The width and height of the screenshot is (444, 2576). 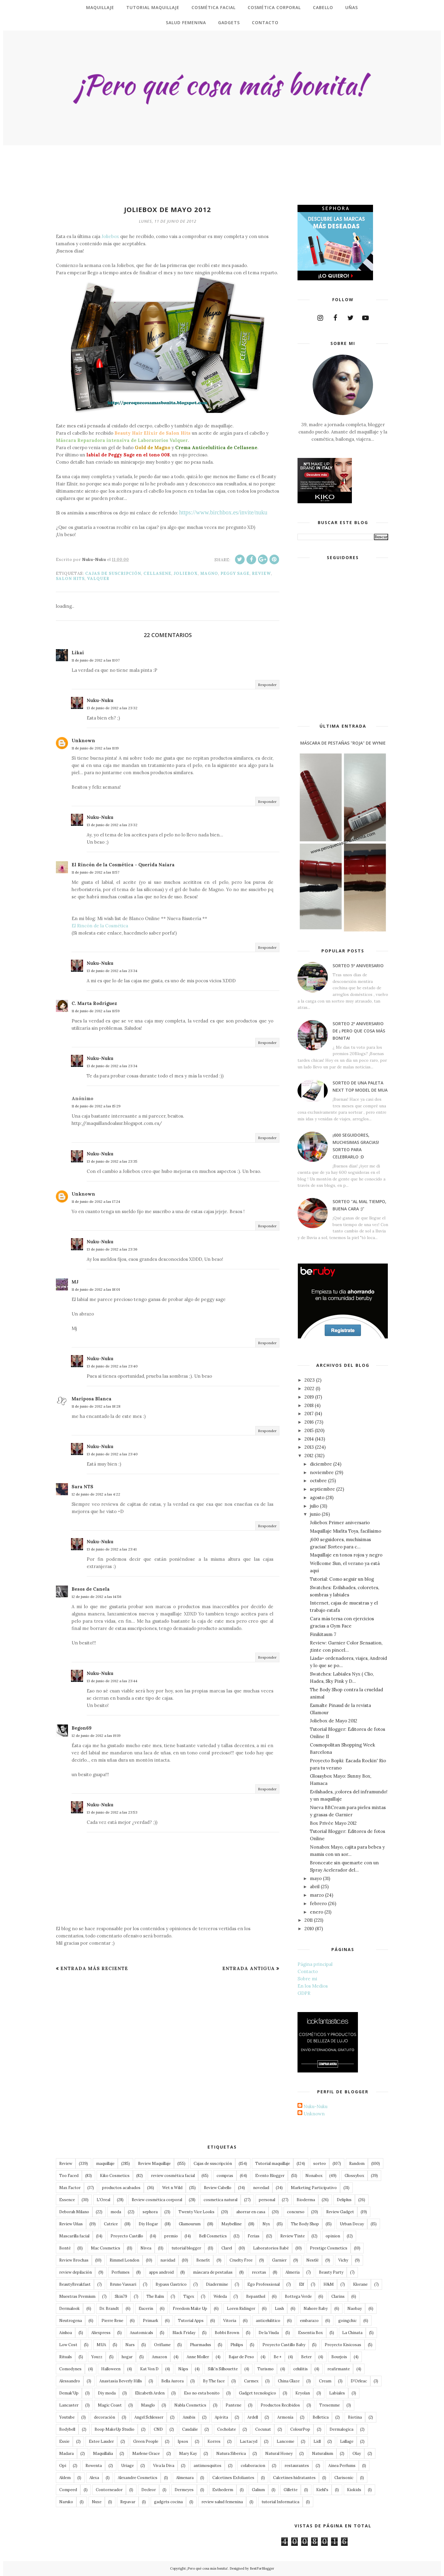 I want to click on Entrada más reciente, so click(x=94, y=1968).